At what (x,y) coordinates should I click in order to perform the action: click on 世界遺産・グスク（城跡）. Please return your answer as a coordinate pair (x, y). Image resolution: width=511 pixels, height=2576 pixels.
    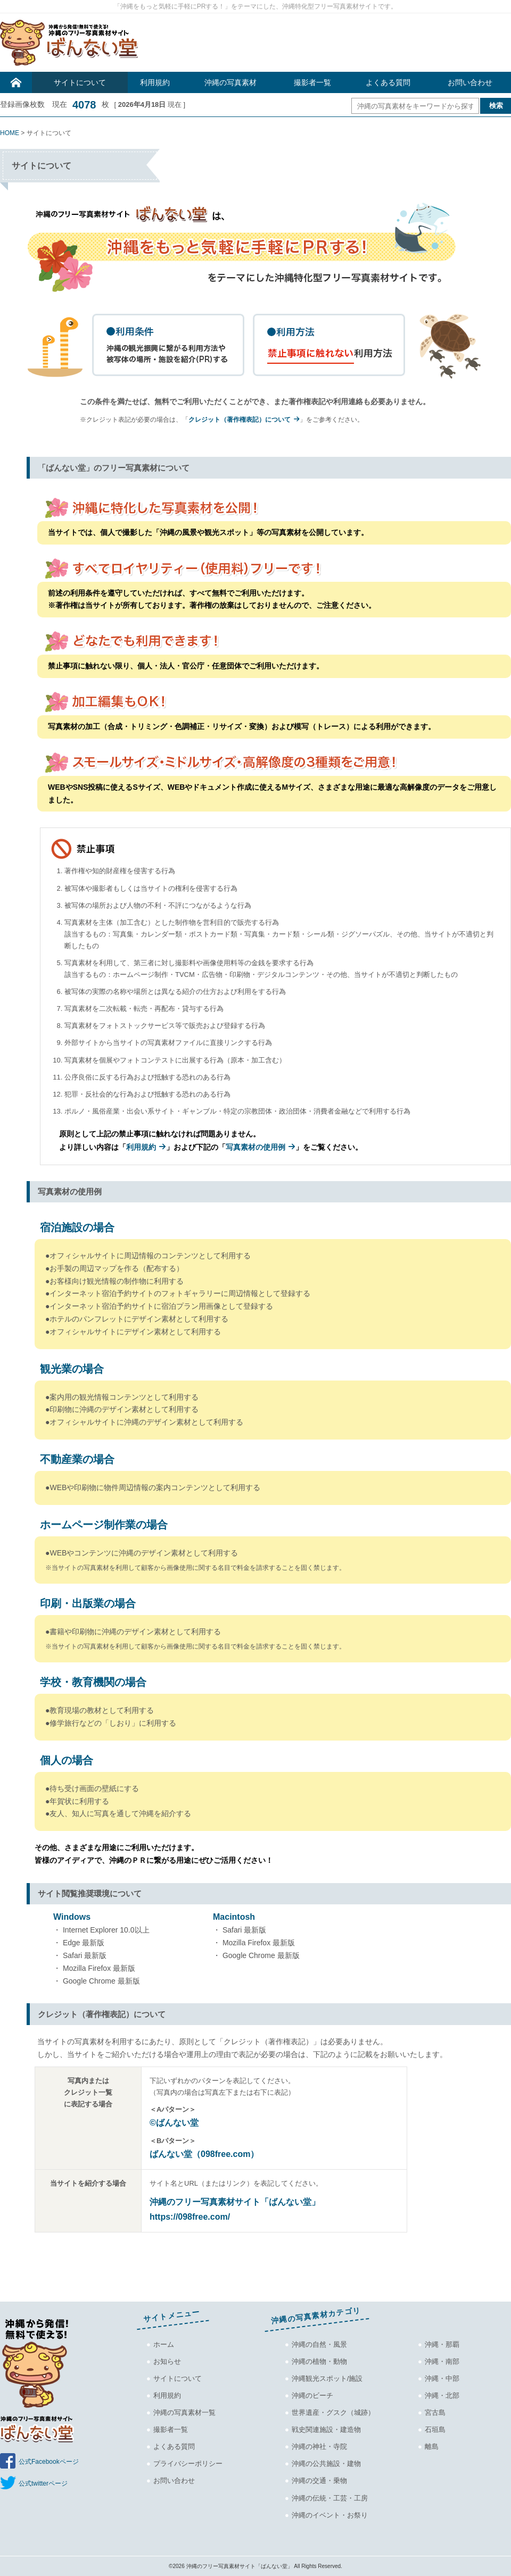
    Looking at the image, I should click on (333, 2412).